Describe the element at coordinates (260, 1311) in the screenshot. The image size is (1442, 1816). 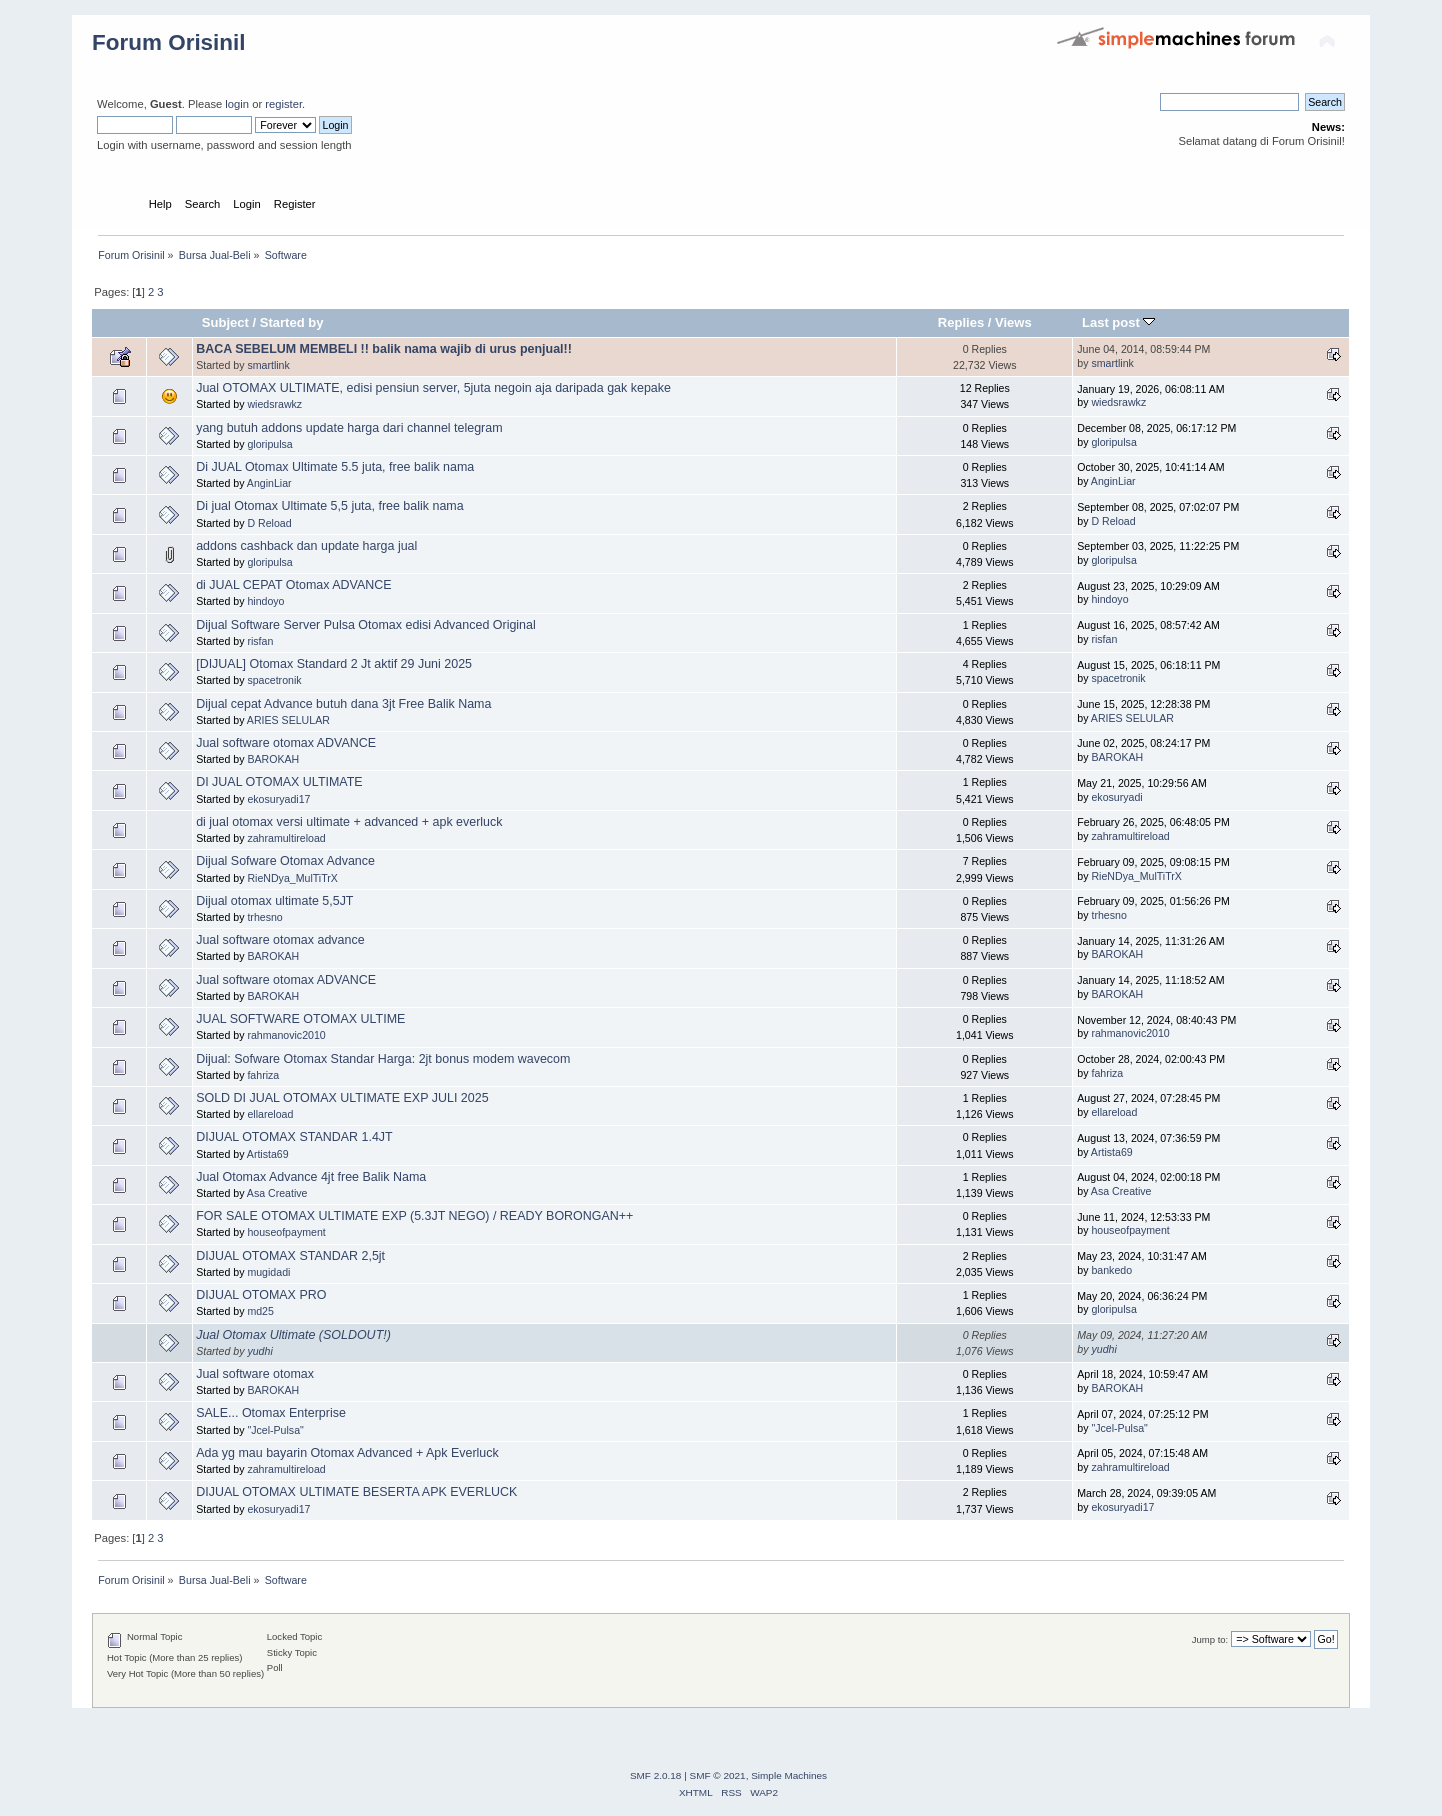
I see `md25` at that location.